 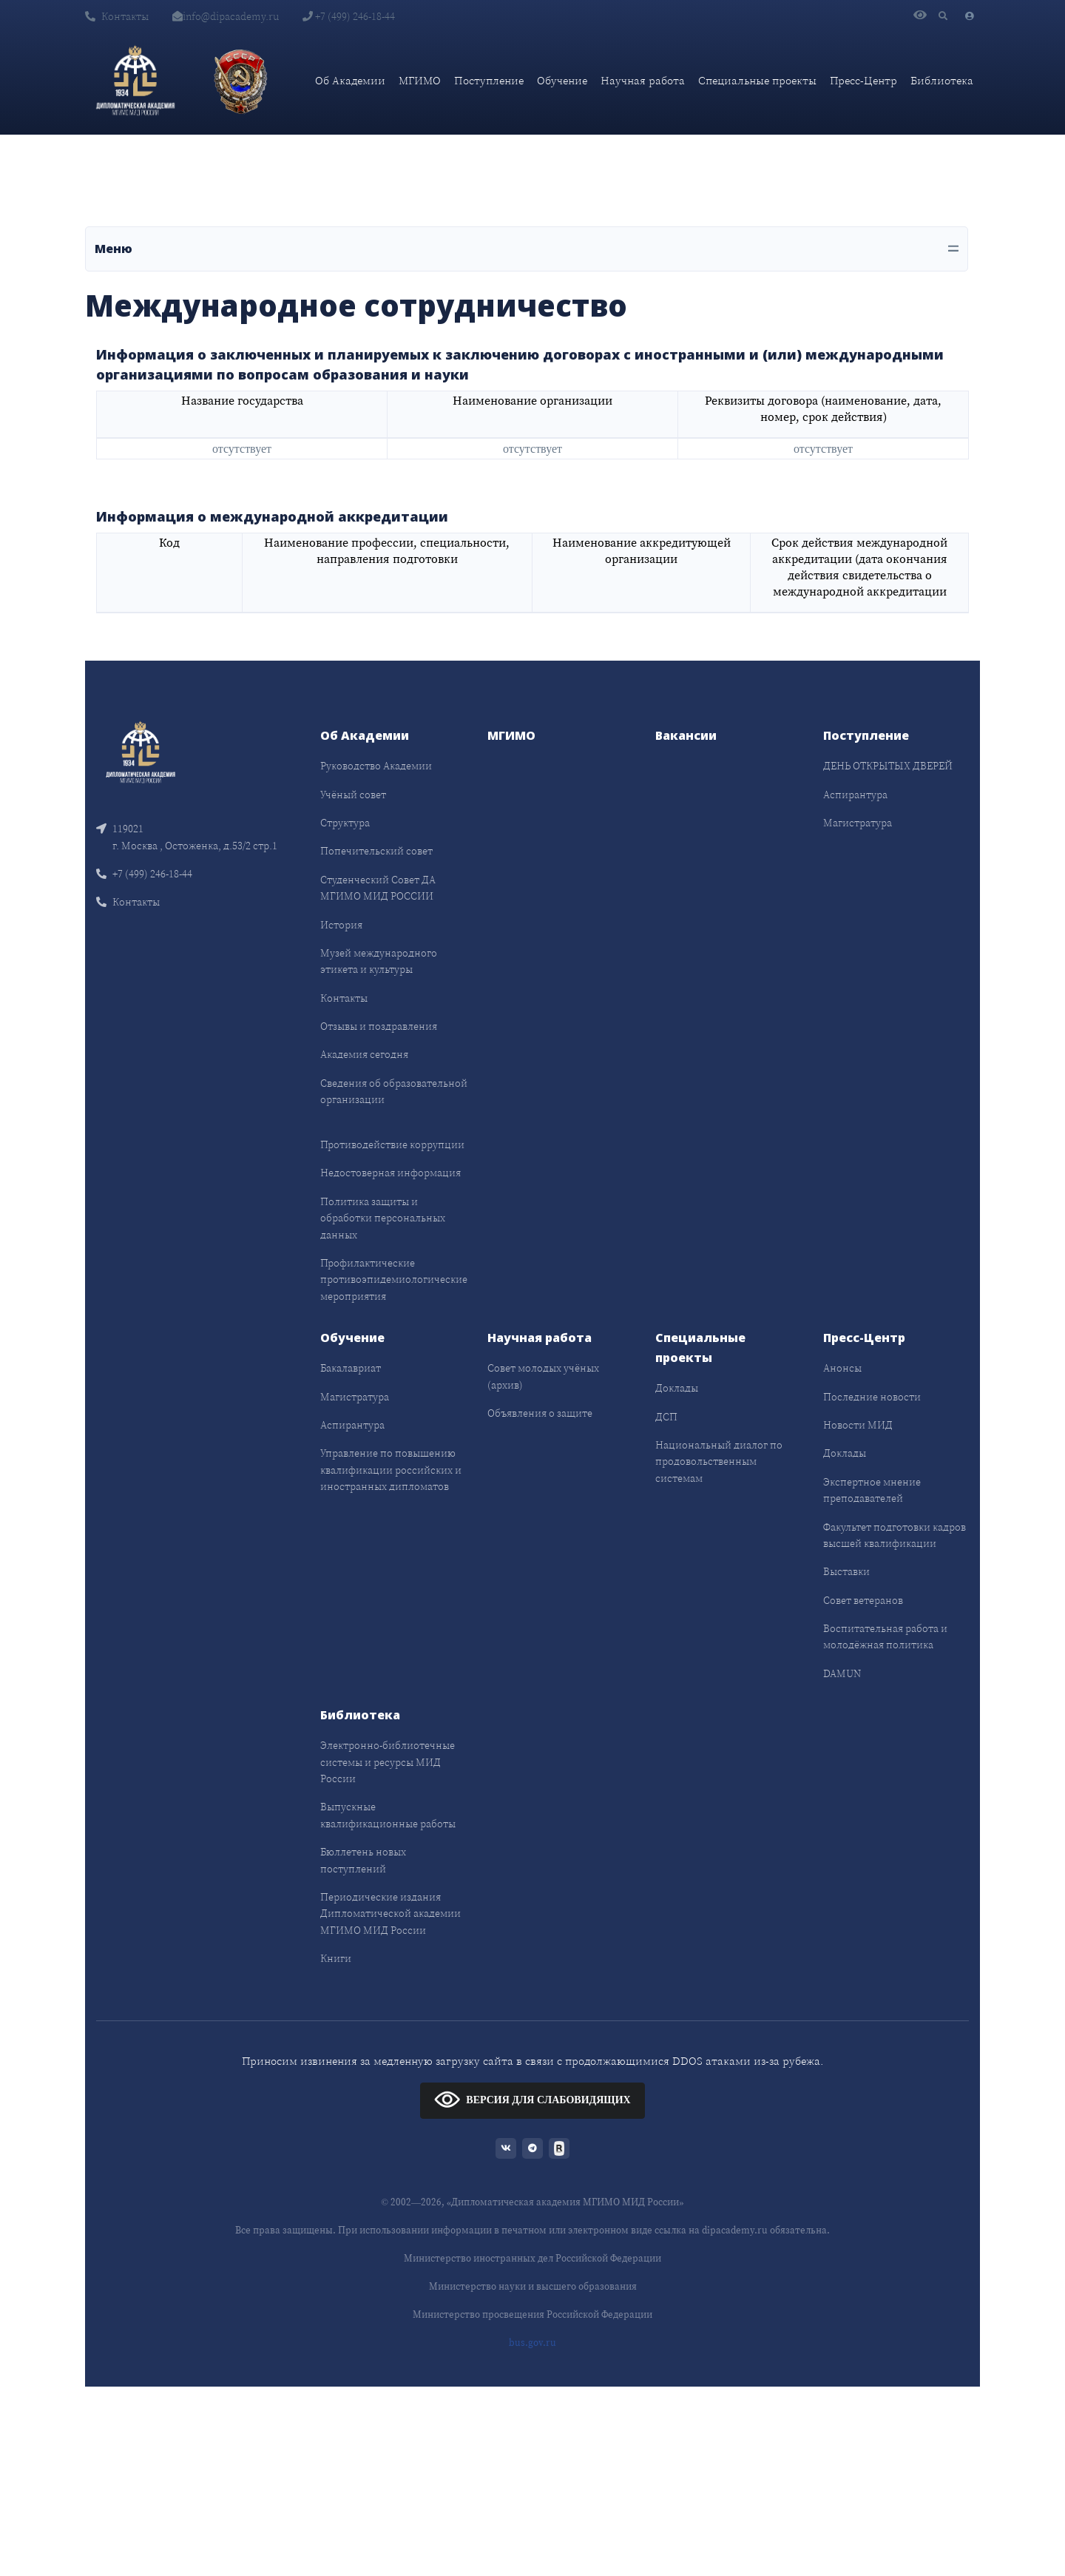 I want to click on Управление по повышению квалификации российских и иностранных дипломатов, so click(x=391, y=1470).